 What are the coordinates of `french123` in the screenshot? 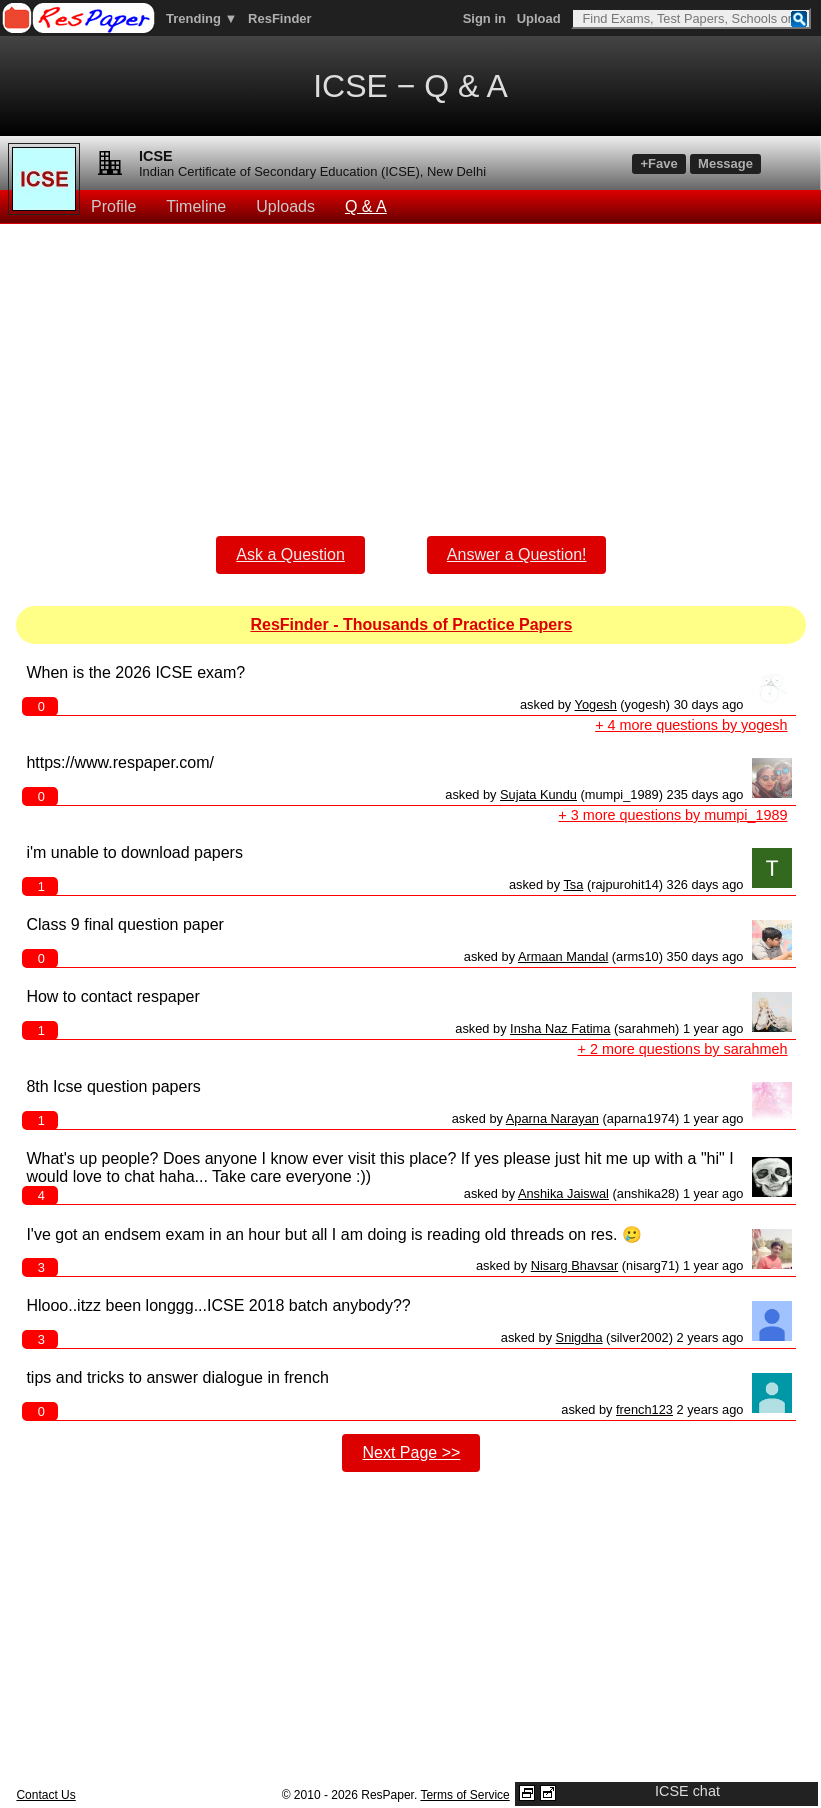 It's located at (644, 1409).